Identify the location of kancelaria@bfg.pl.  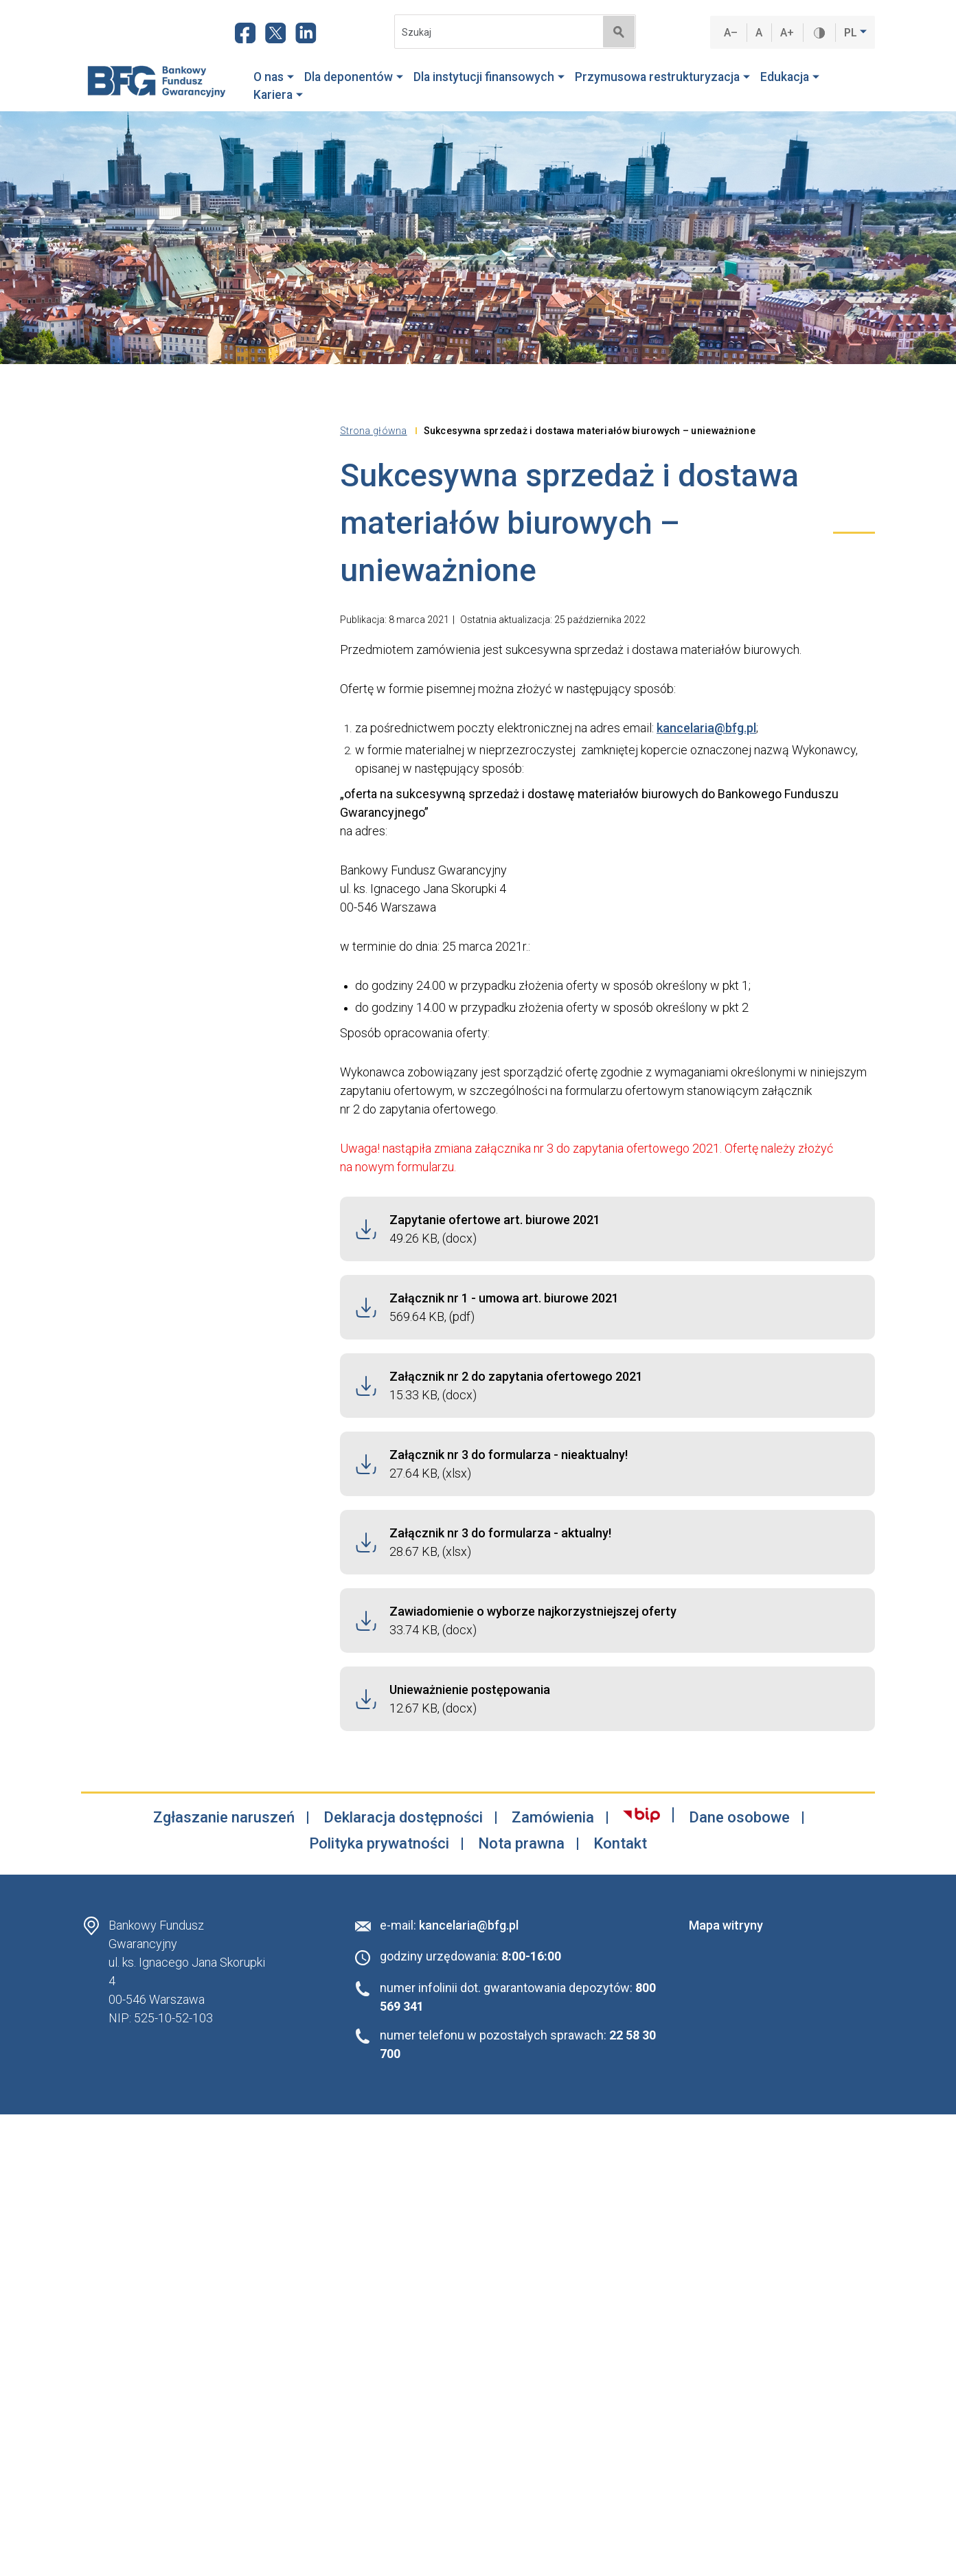
(706, 728).